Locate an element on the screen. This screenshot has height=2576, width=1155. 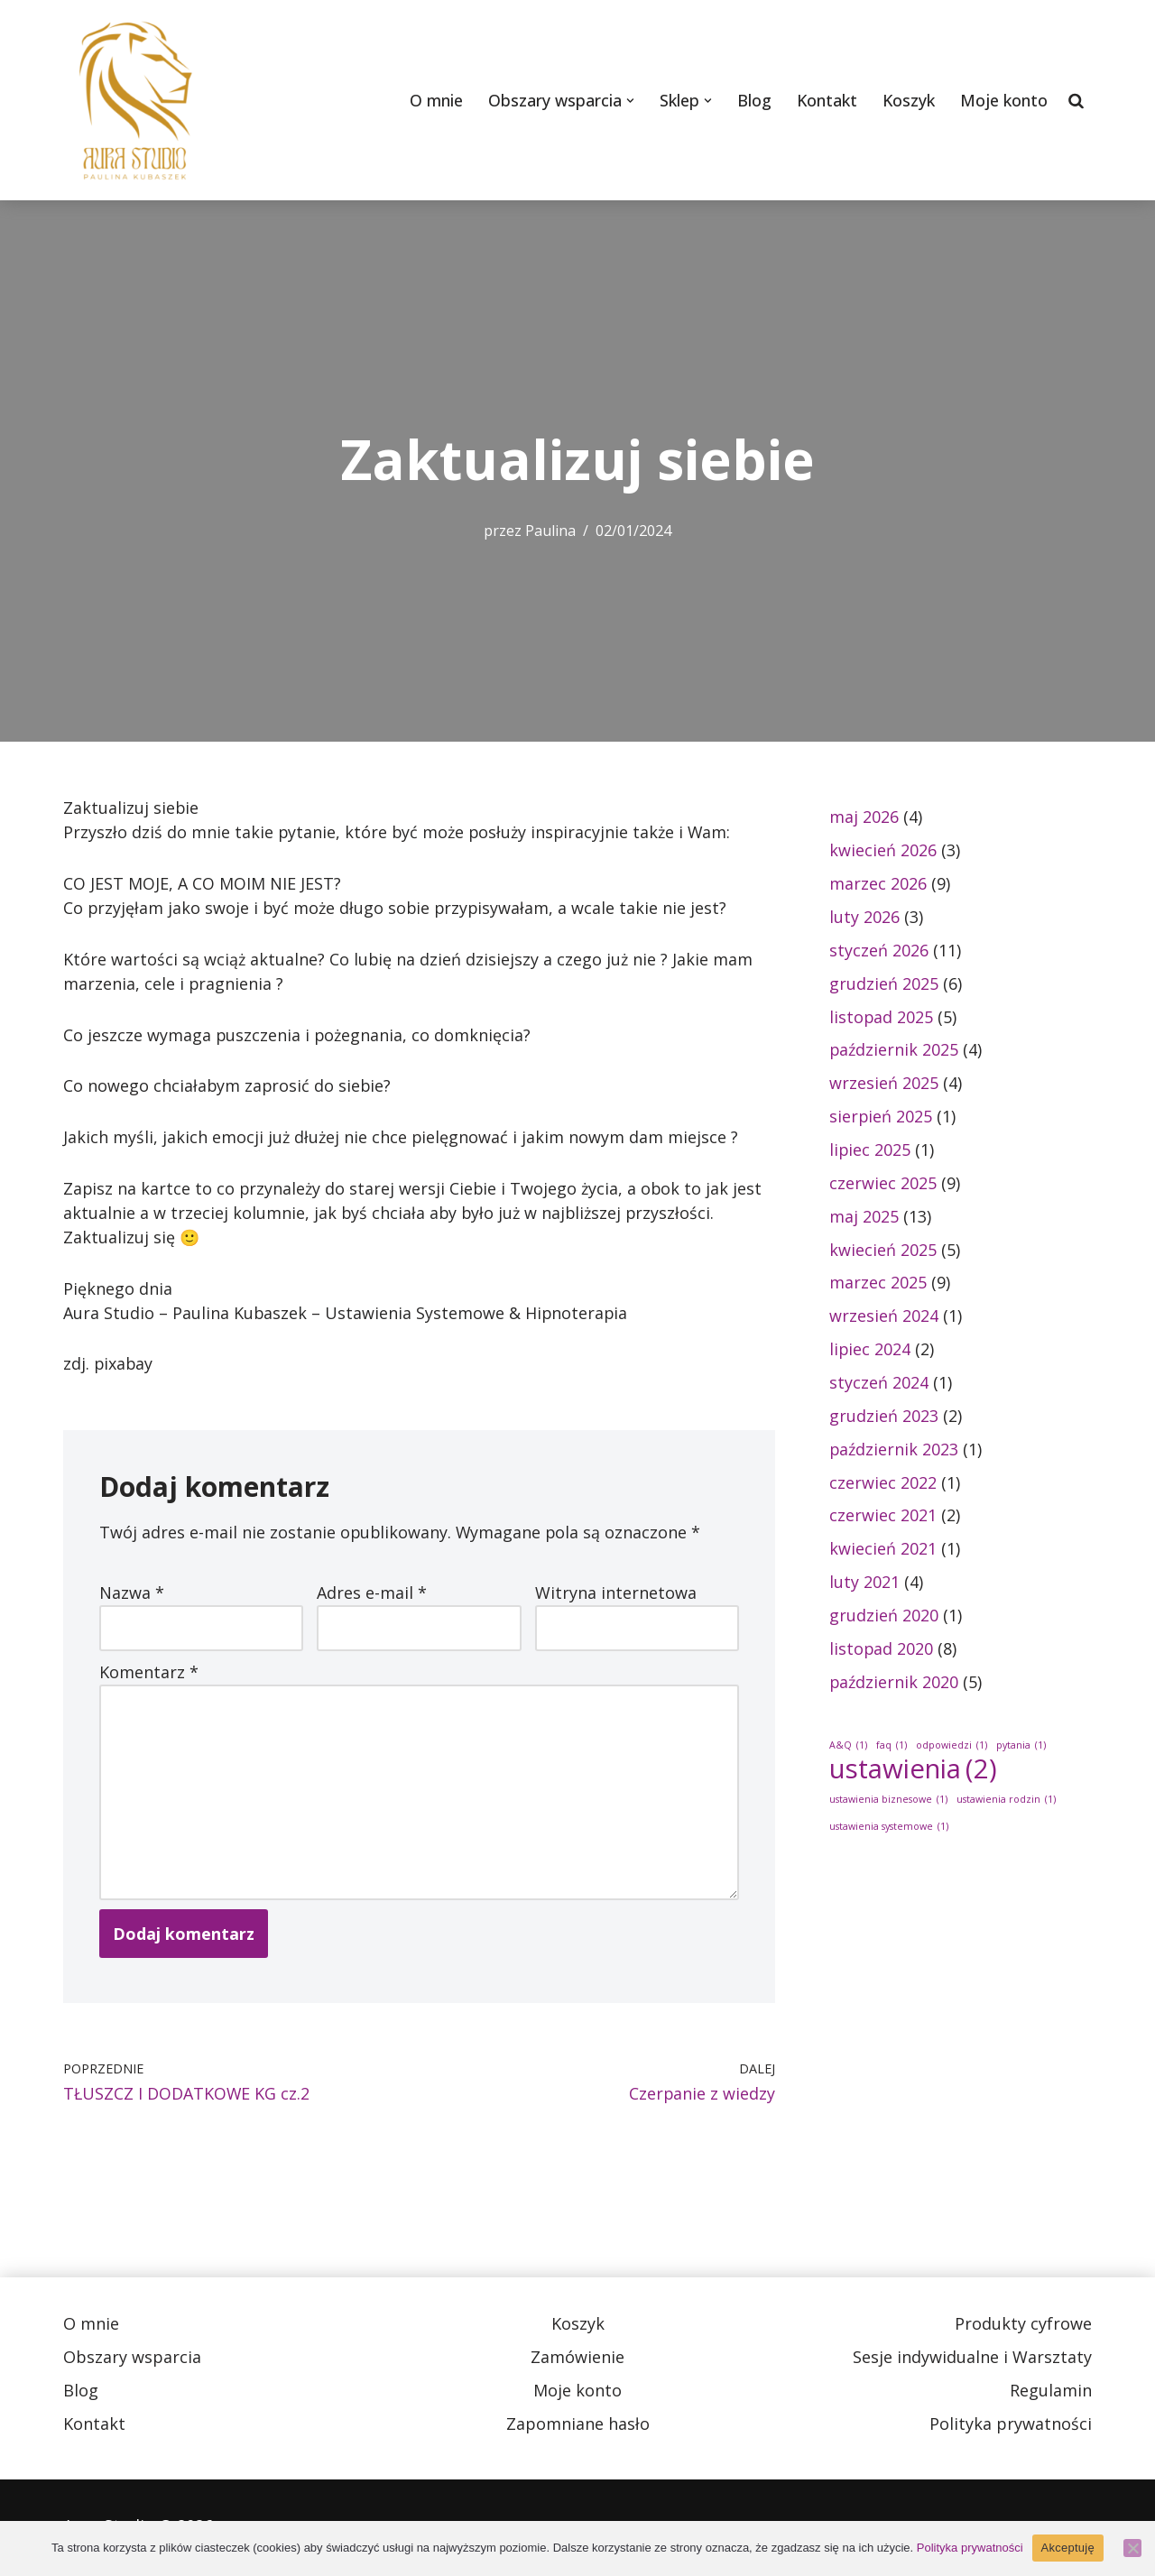
Koszyk is located at coordinates (908, 100).